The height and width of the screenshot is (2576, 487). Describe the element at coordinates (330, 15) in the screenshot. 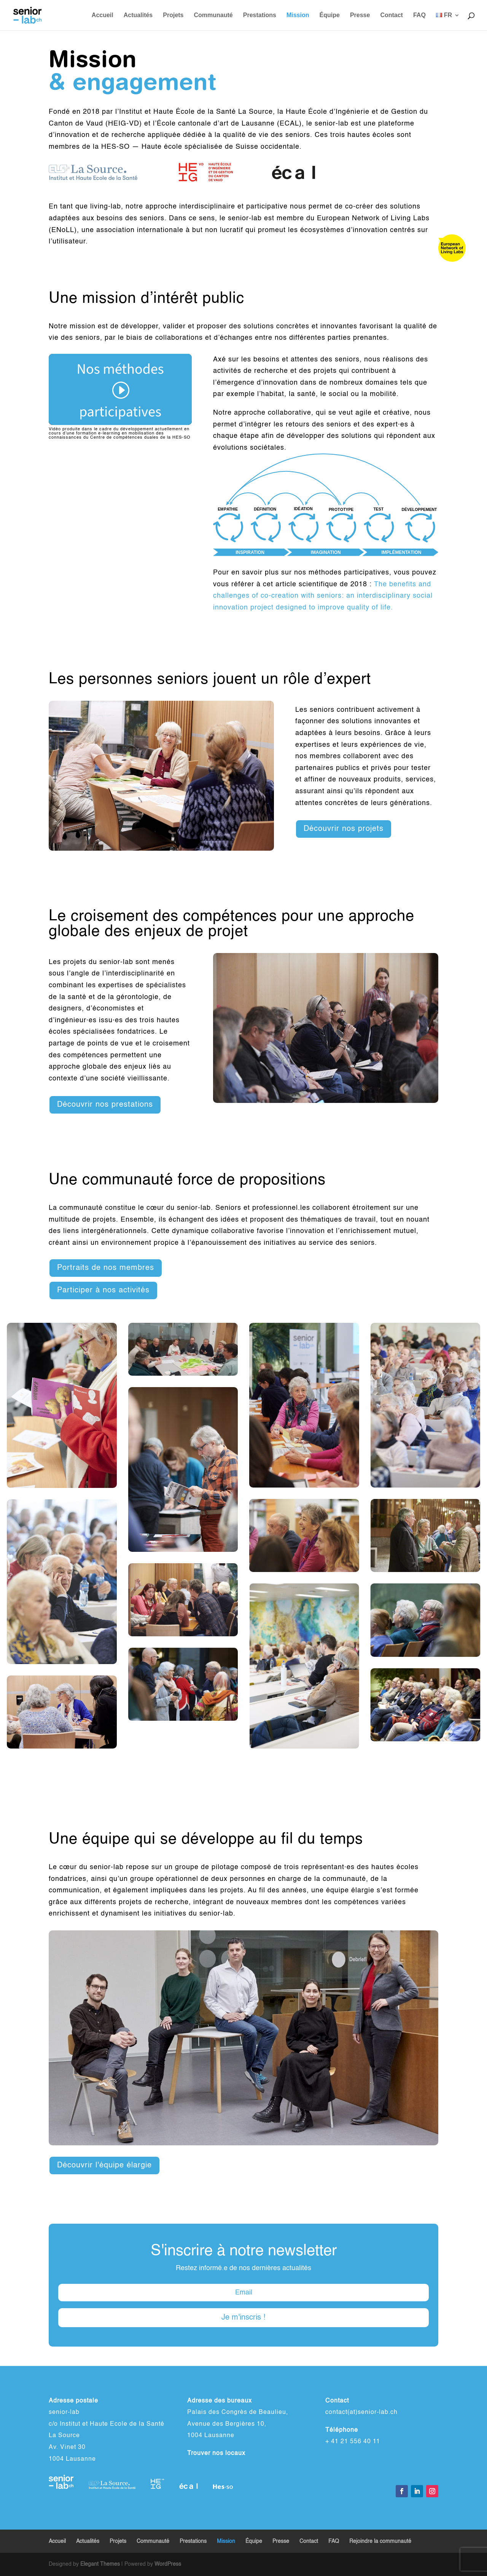

I see `Équipe` at that location.